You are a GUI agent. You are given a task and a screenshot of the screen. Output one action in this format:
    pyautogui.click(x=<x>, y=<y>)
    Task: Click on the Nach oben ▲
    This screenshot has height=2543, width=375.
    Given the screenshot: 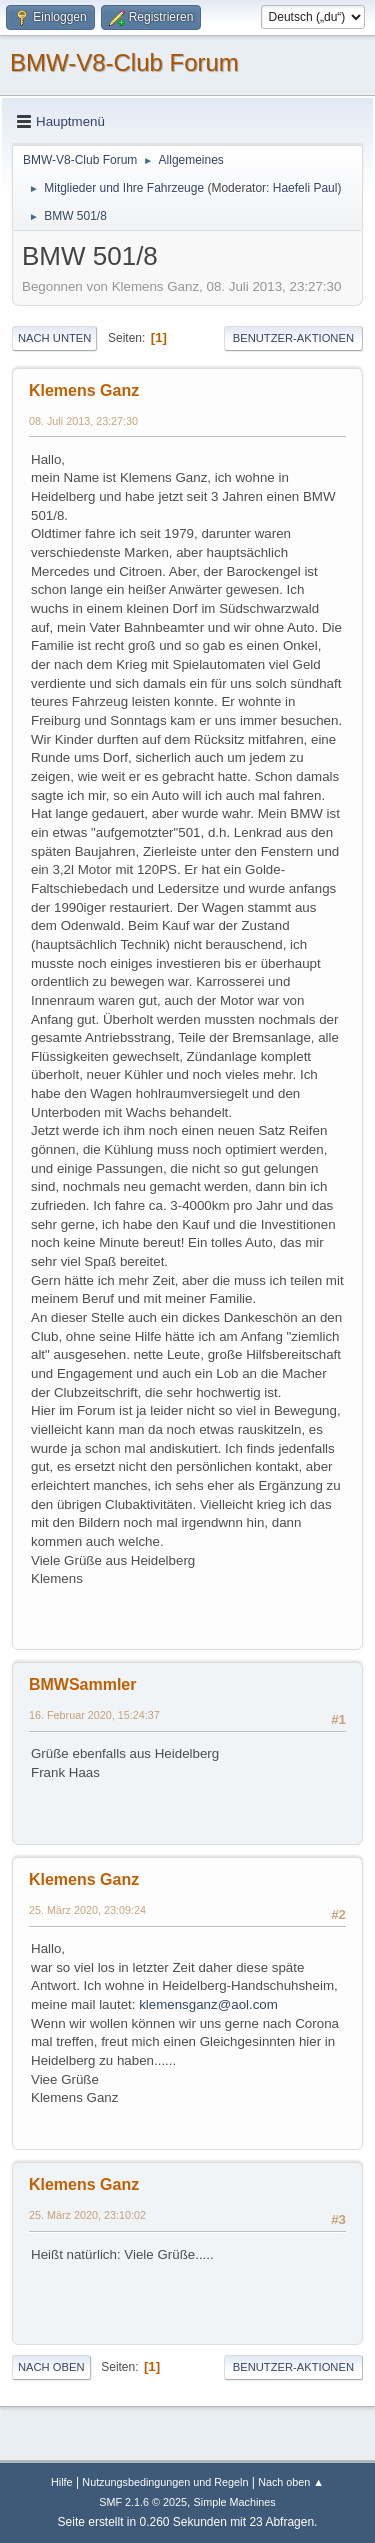 What is the action you would take?
    pyautogui.click(x=291, y=2482)
    